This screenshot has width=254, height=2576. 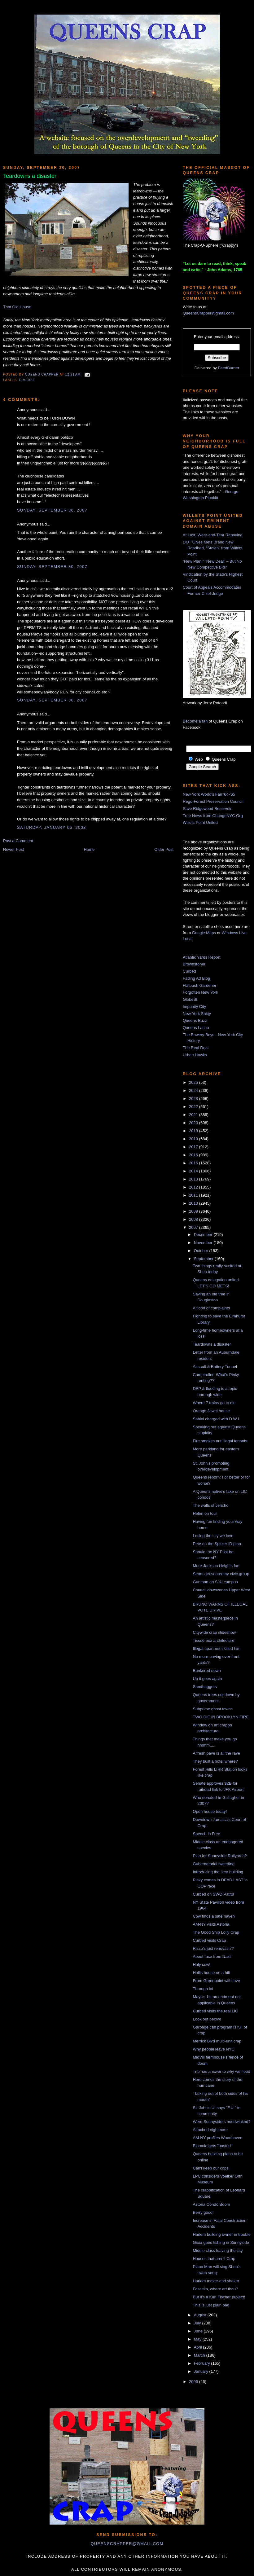 What do you see at coordinates (221, 1574) in the screenshot?
I see `Sears get seared by civic group` at bounding box center [221, 1574].